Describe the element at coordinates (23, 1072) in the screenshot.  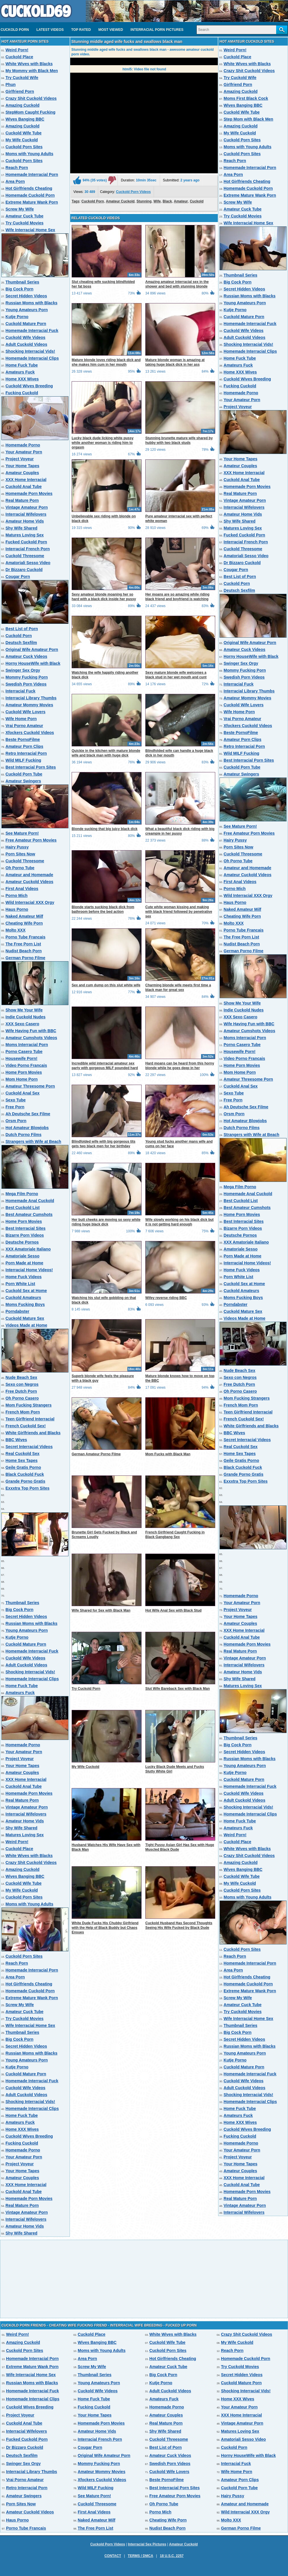
I see `Home Porn Movies` at that location.